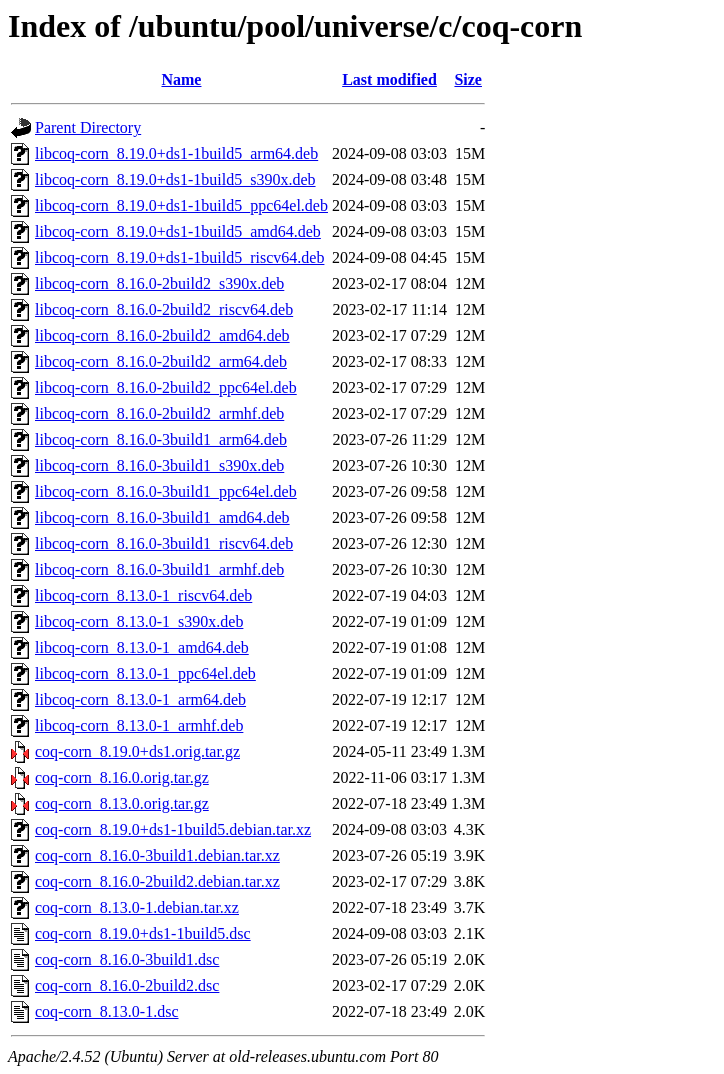 The height and width of the screenshot is (1074, 724). Describe the element at coordinates (127, 985) in the screenshot. I see `coq-corn_8.16.0-2build2.dsc` at that location.